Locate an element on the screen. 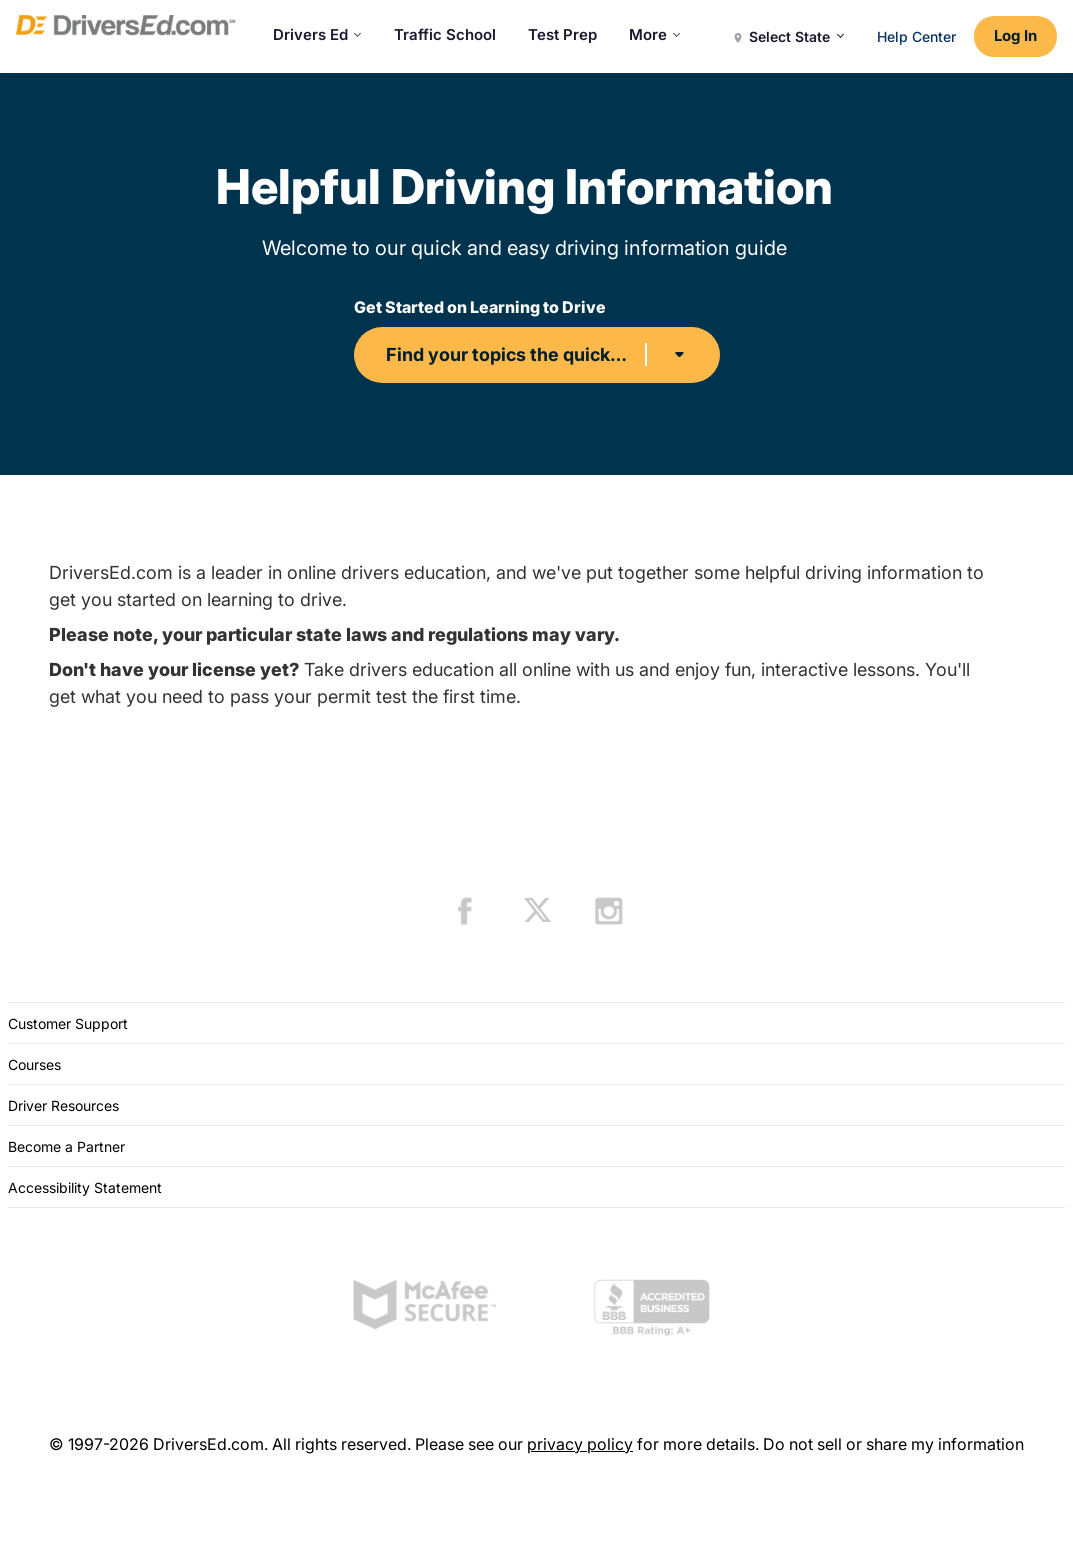 The width and height of the screenshot is (1073, 1560). Do not sell or share my information is located at coordinates (893, 1444).